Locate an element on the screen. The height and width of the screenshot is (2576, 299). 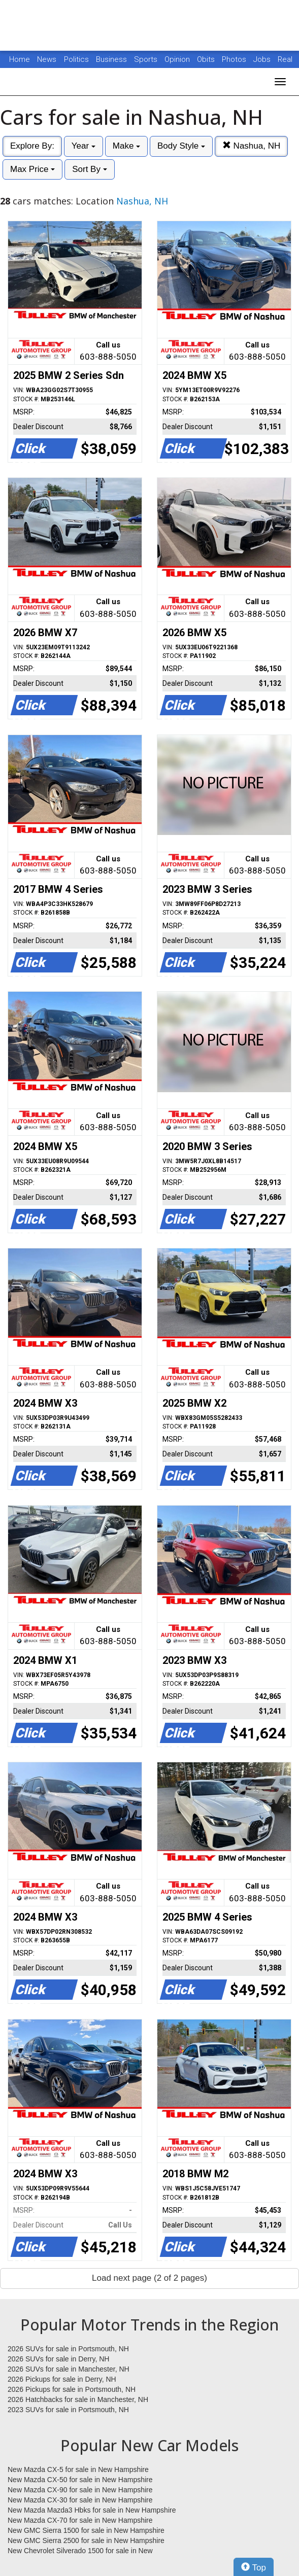
New Mazda CX-50 for sale in New Hampshire is located at coordinates (80, 2480).